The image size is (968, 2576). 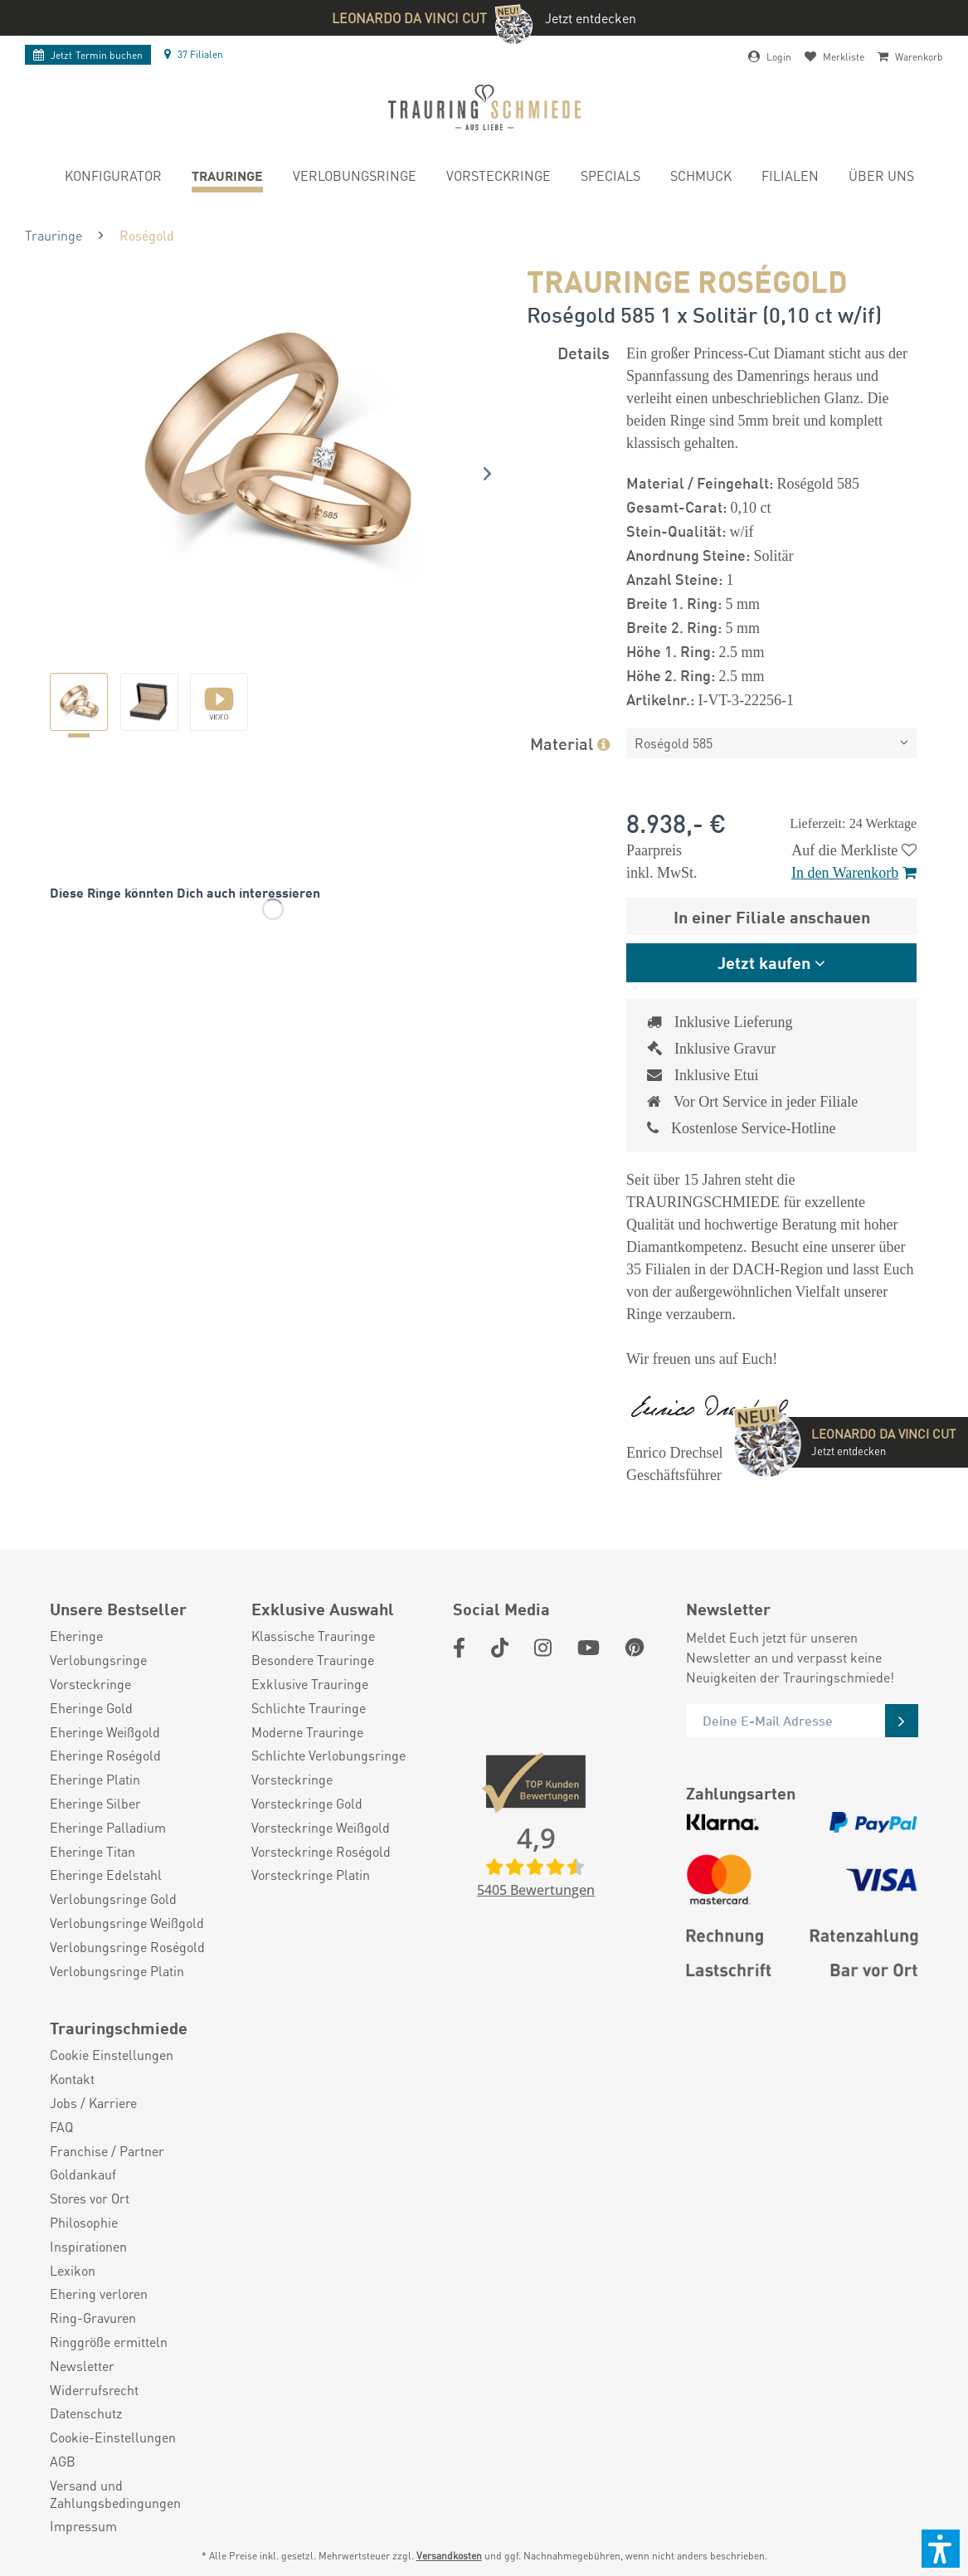 I want to click on Klassische Trauringe, so click(x=313, y=1636).